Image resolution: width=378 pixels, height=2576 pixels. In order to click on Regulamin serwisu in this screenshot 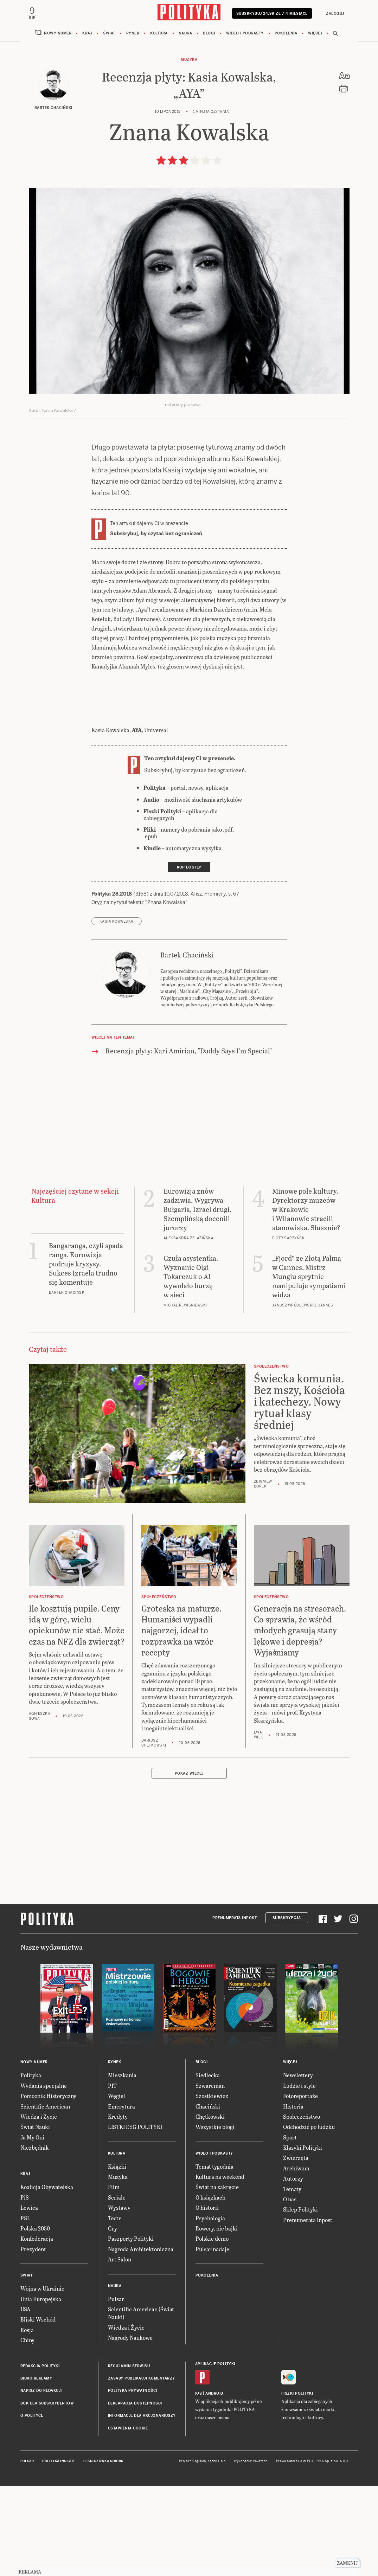, I will do `click(129, 2457)`.